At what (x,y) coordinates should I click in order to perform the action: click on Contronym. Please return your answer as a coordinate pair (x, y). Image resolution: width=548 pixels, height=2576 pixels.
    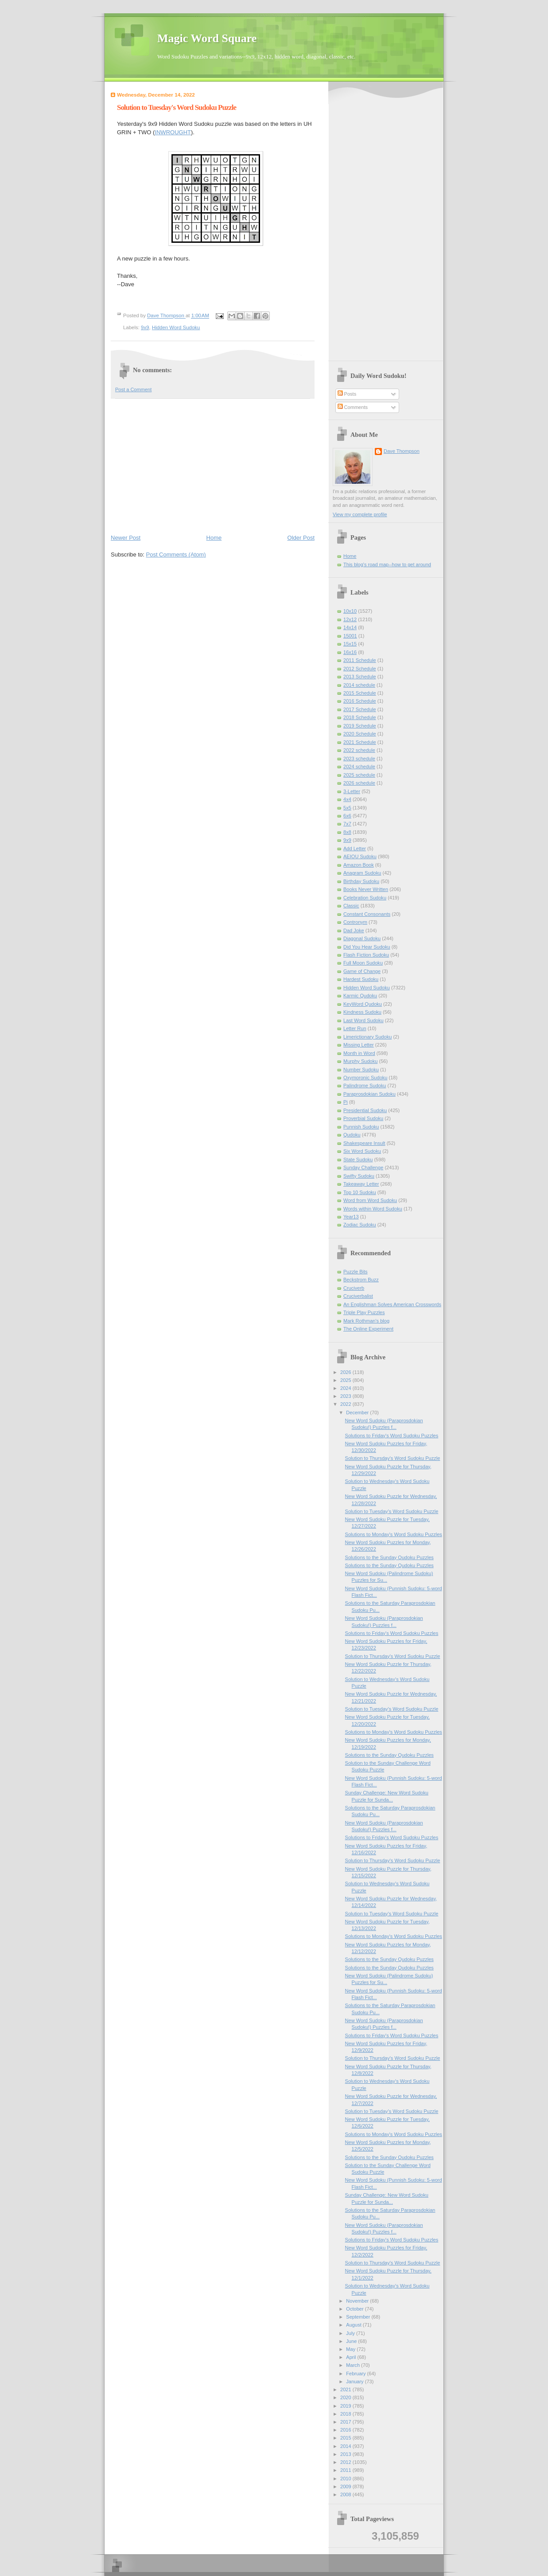
    Looking at the image, I should click on (355, 922).